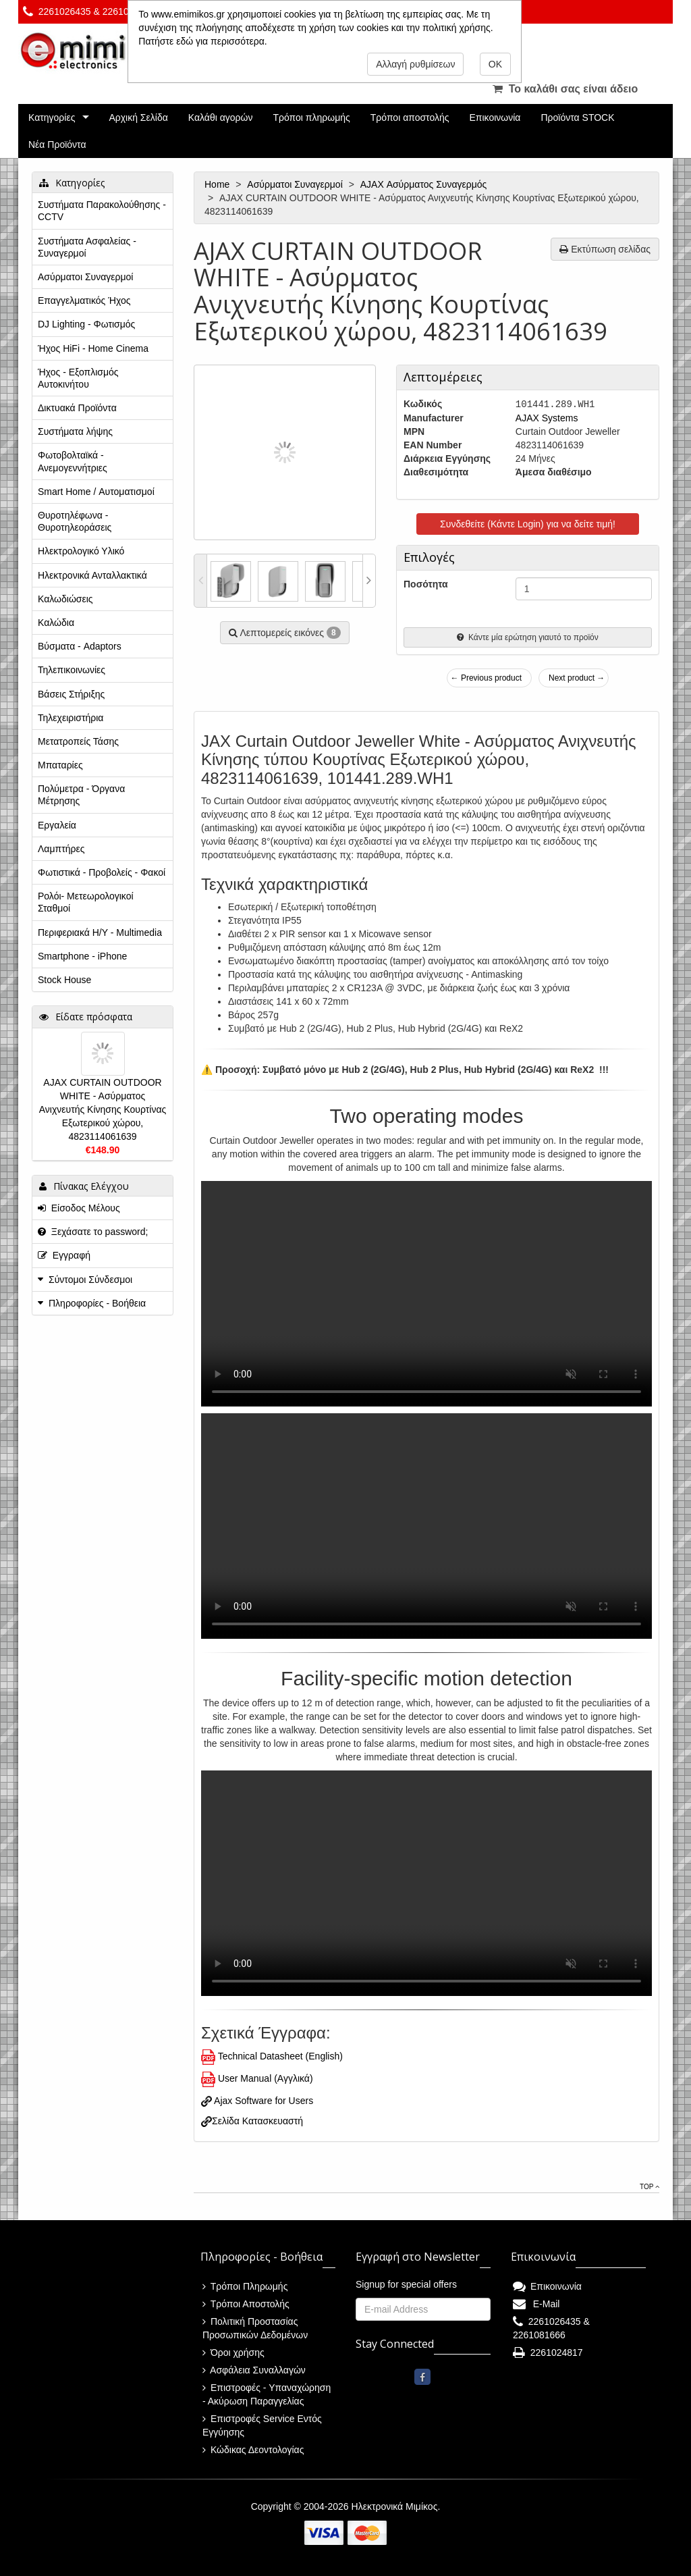 This screenshot has width=691, height=2576. Describe the element at coordinates (547, 418) in the screenshot. I see `AJAX Systems` at that location.